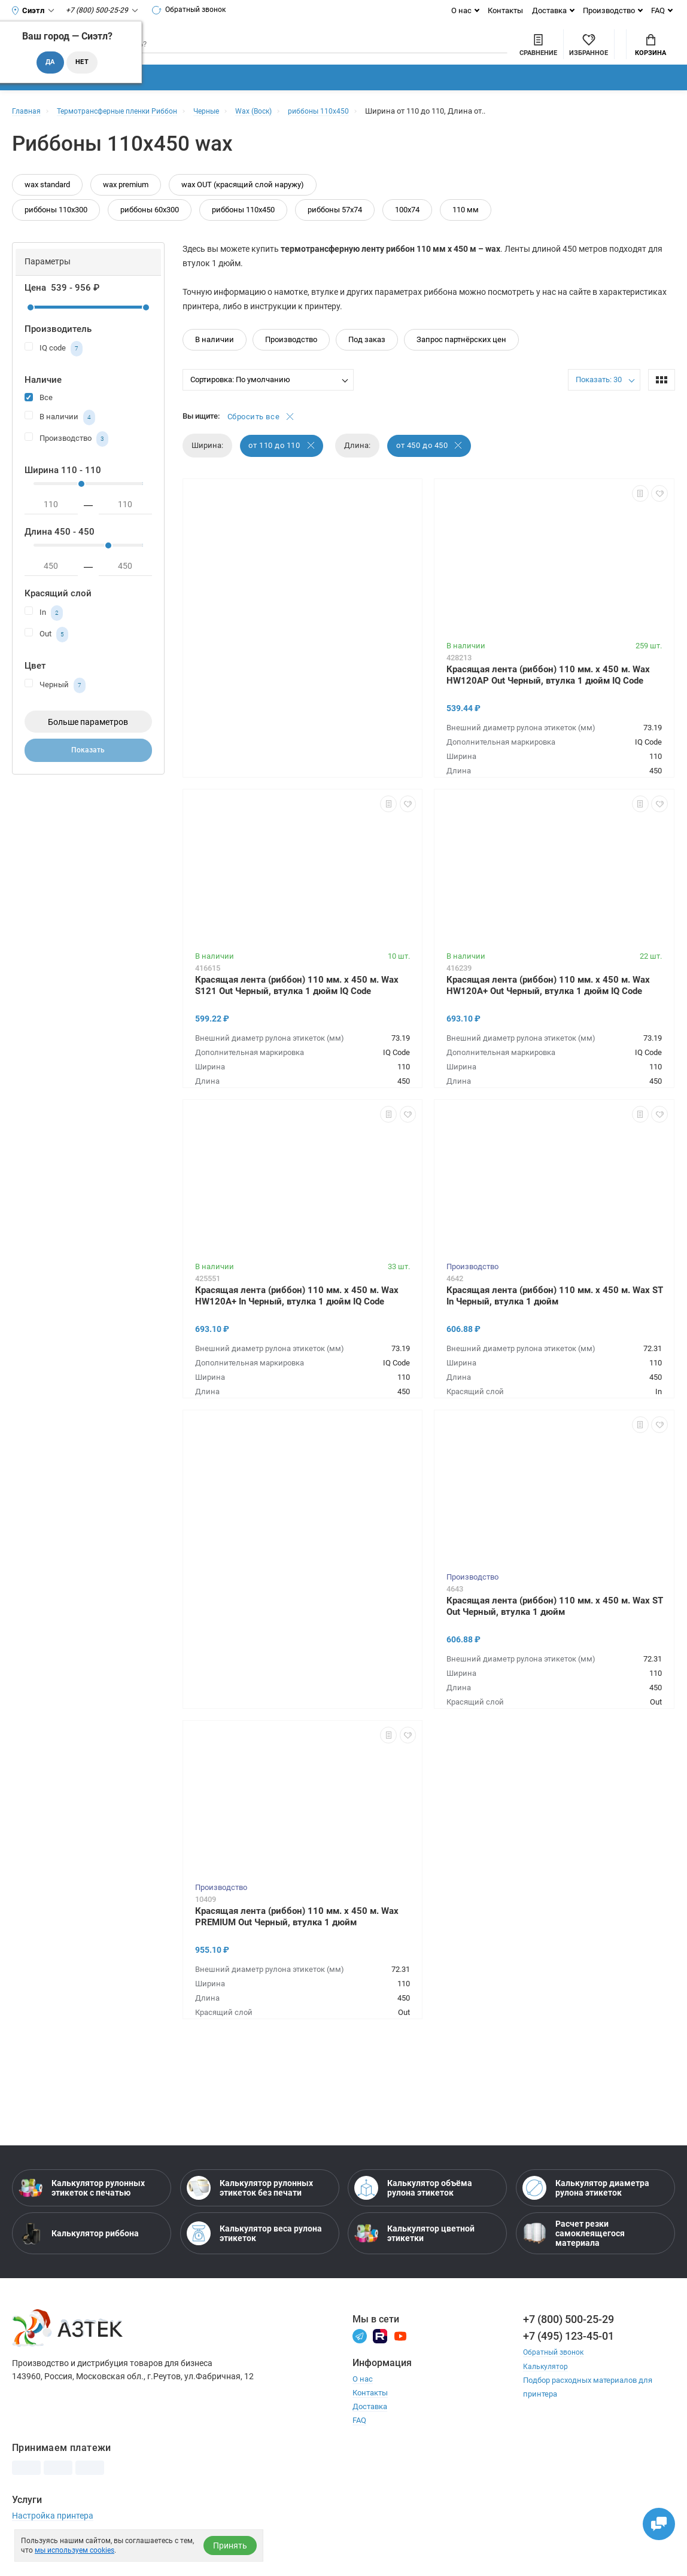  I want to click on [Открыть чаты], so click(654, 2519).